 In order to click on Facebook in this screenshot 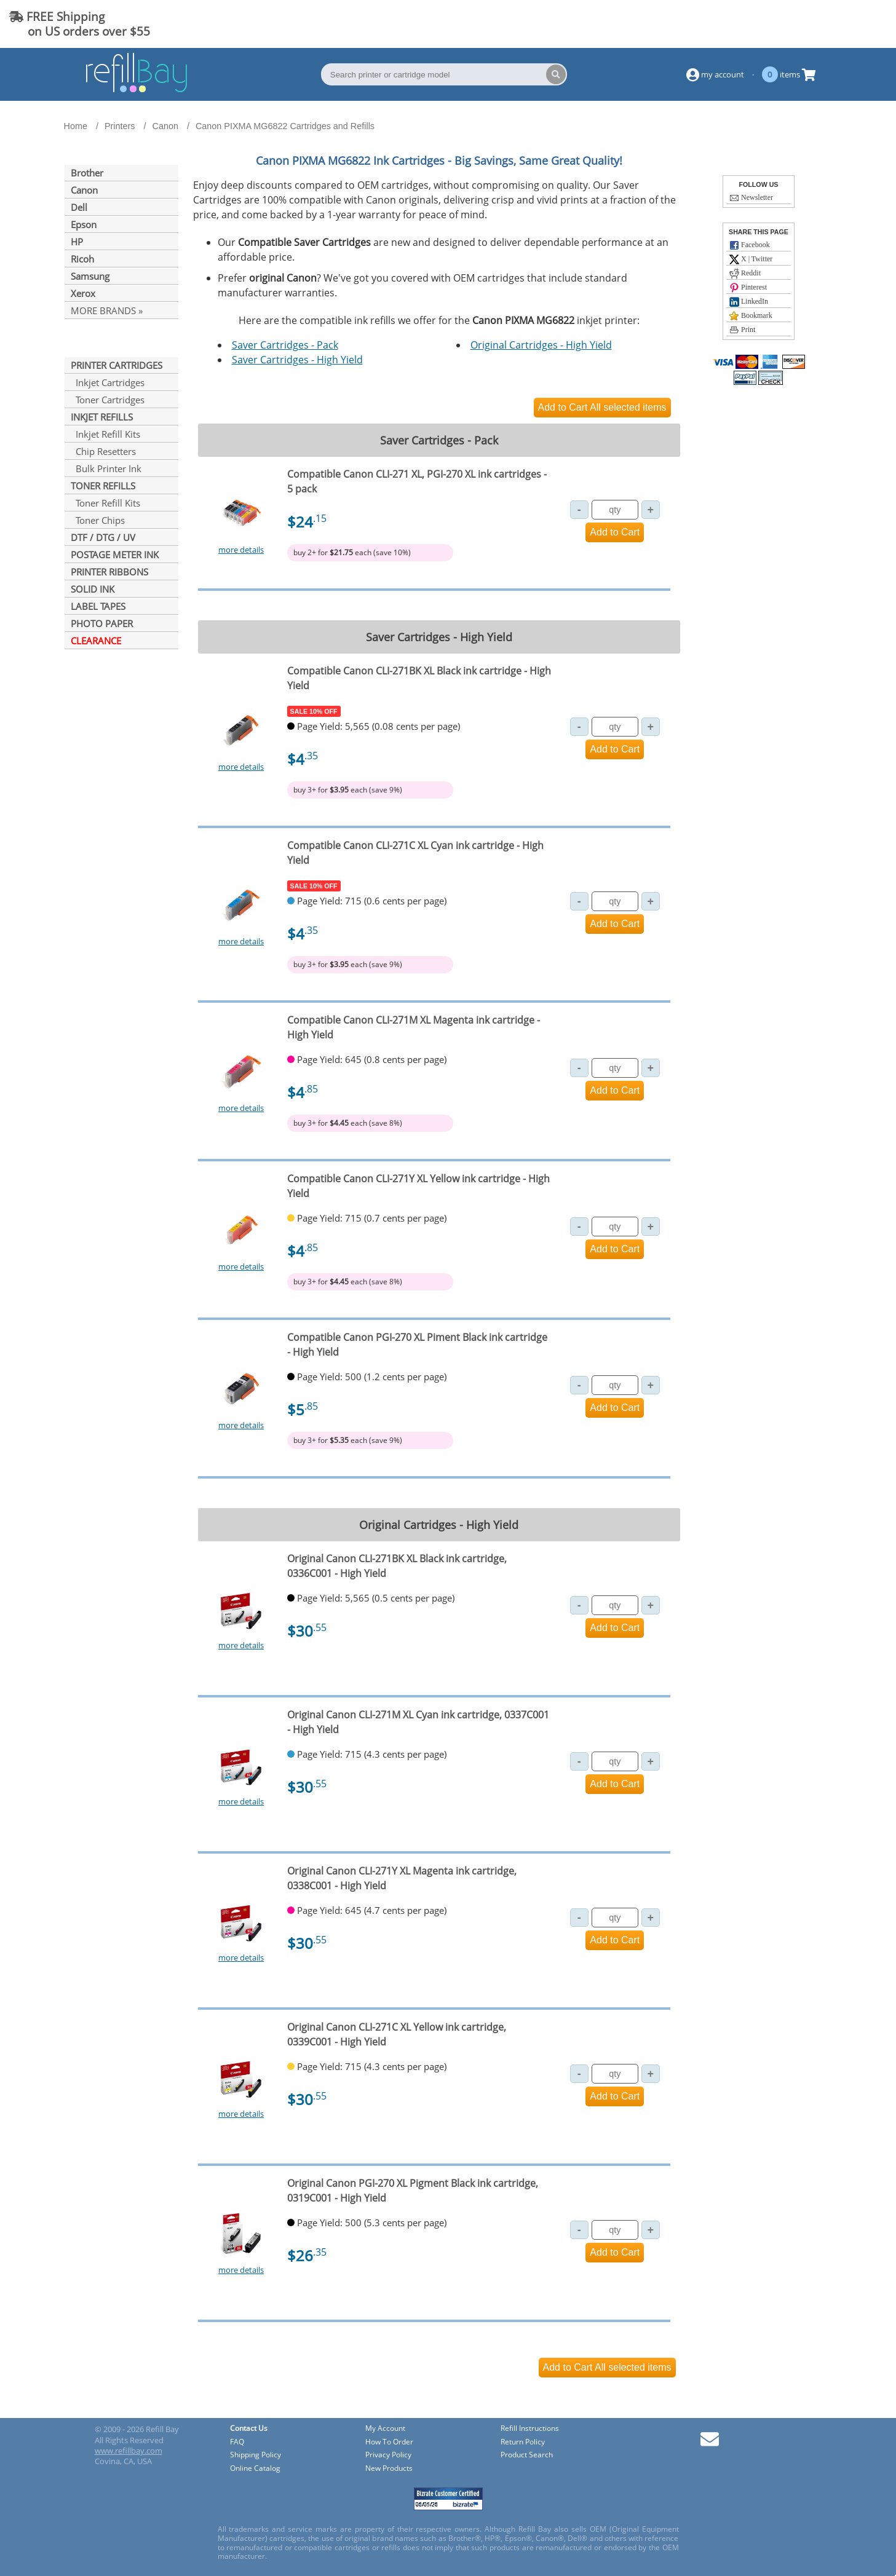, I will do `click(749, 245)`.